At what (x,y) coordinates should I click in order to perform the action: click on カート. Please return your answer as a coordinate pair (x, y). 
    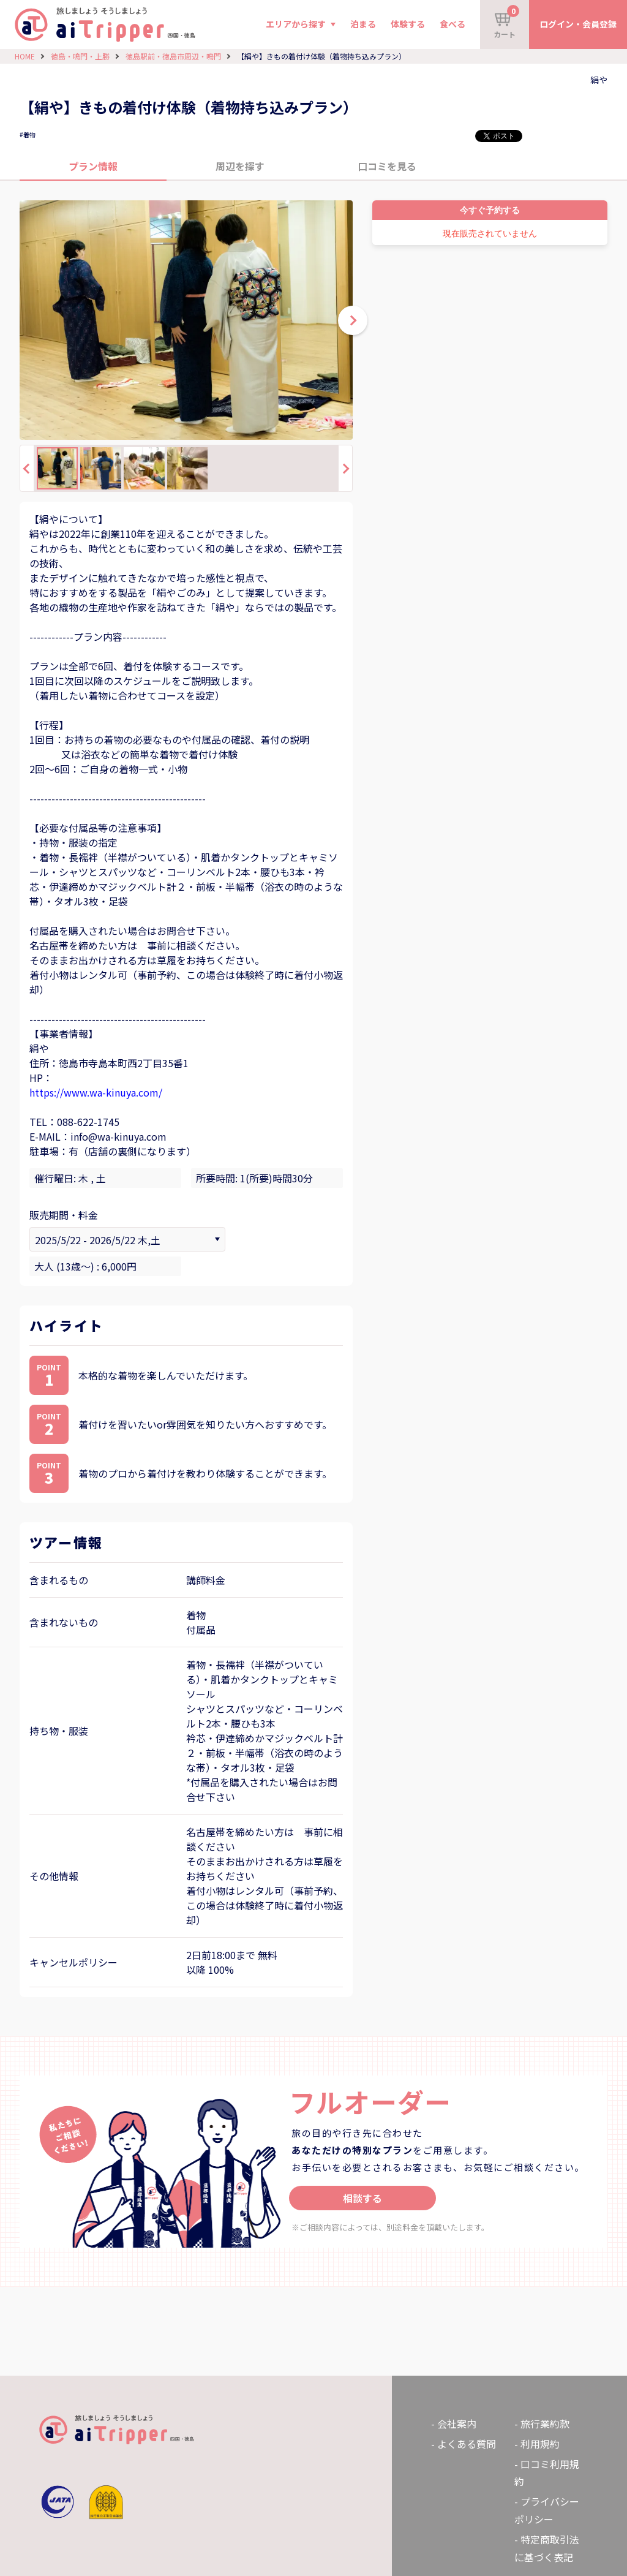
    Looking at the image, I should click on (506, 22).